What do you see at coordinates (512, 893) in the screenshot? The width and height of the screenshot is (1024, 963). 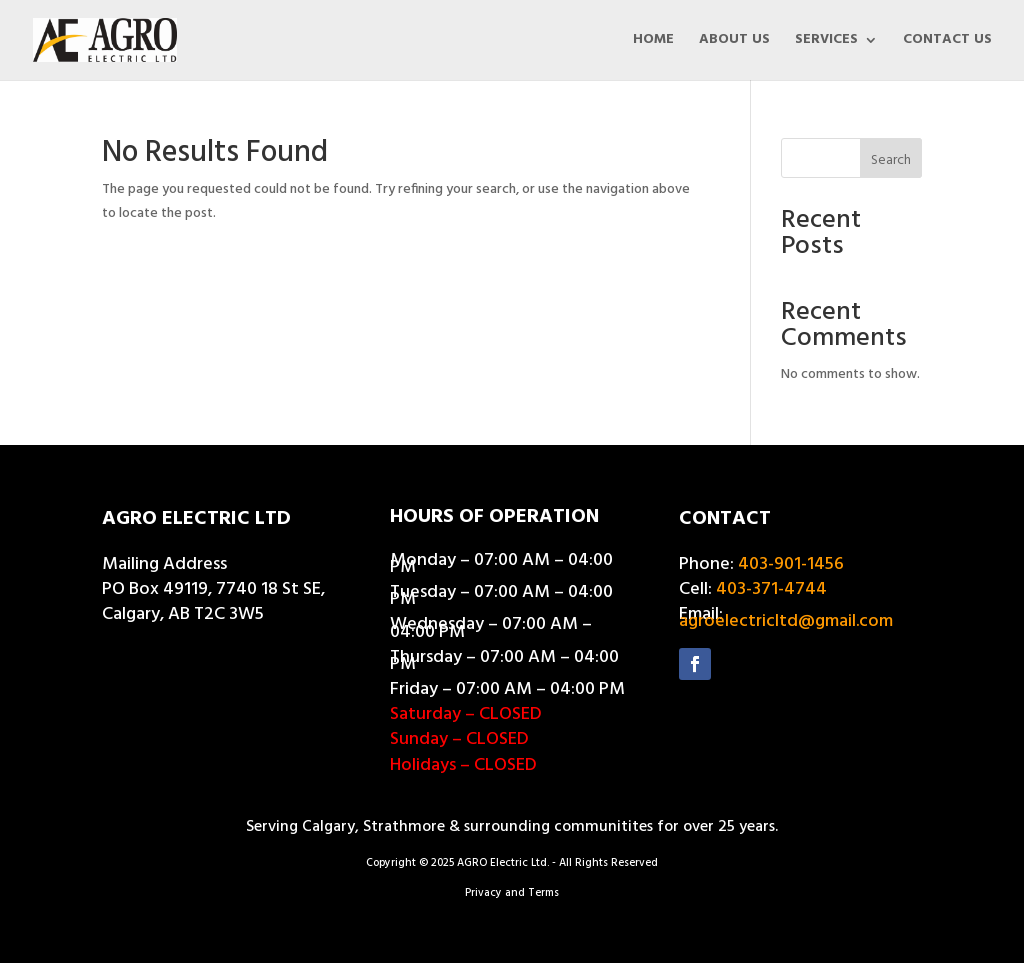 I see `Privacy and Terms` at bounding box center [512, 893].